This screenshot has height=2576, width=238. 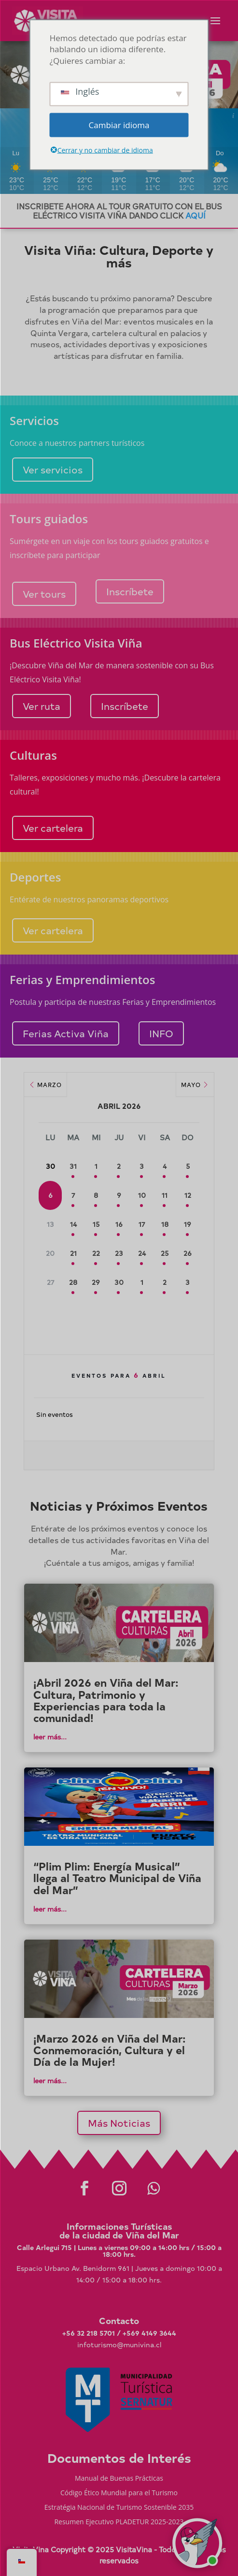 What do you see at coordinates (142, 1195) in the screenshot?
I see `10` at bounding box center [142, 1195].